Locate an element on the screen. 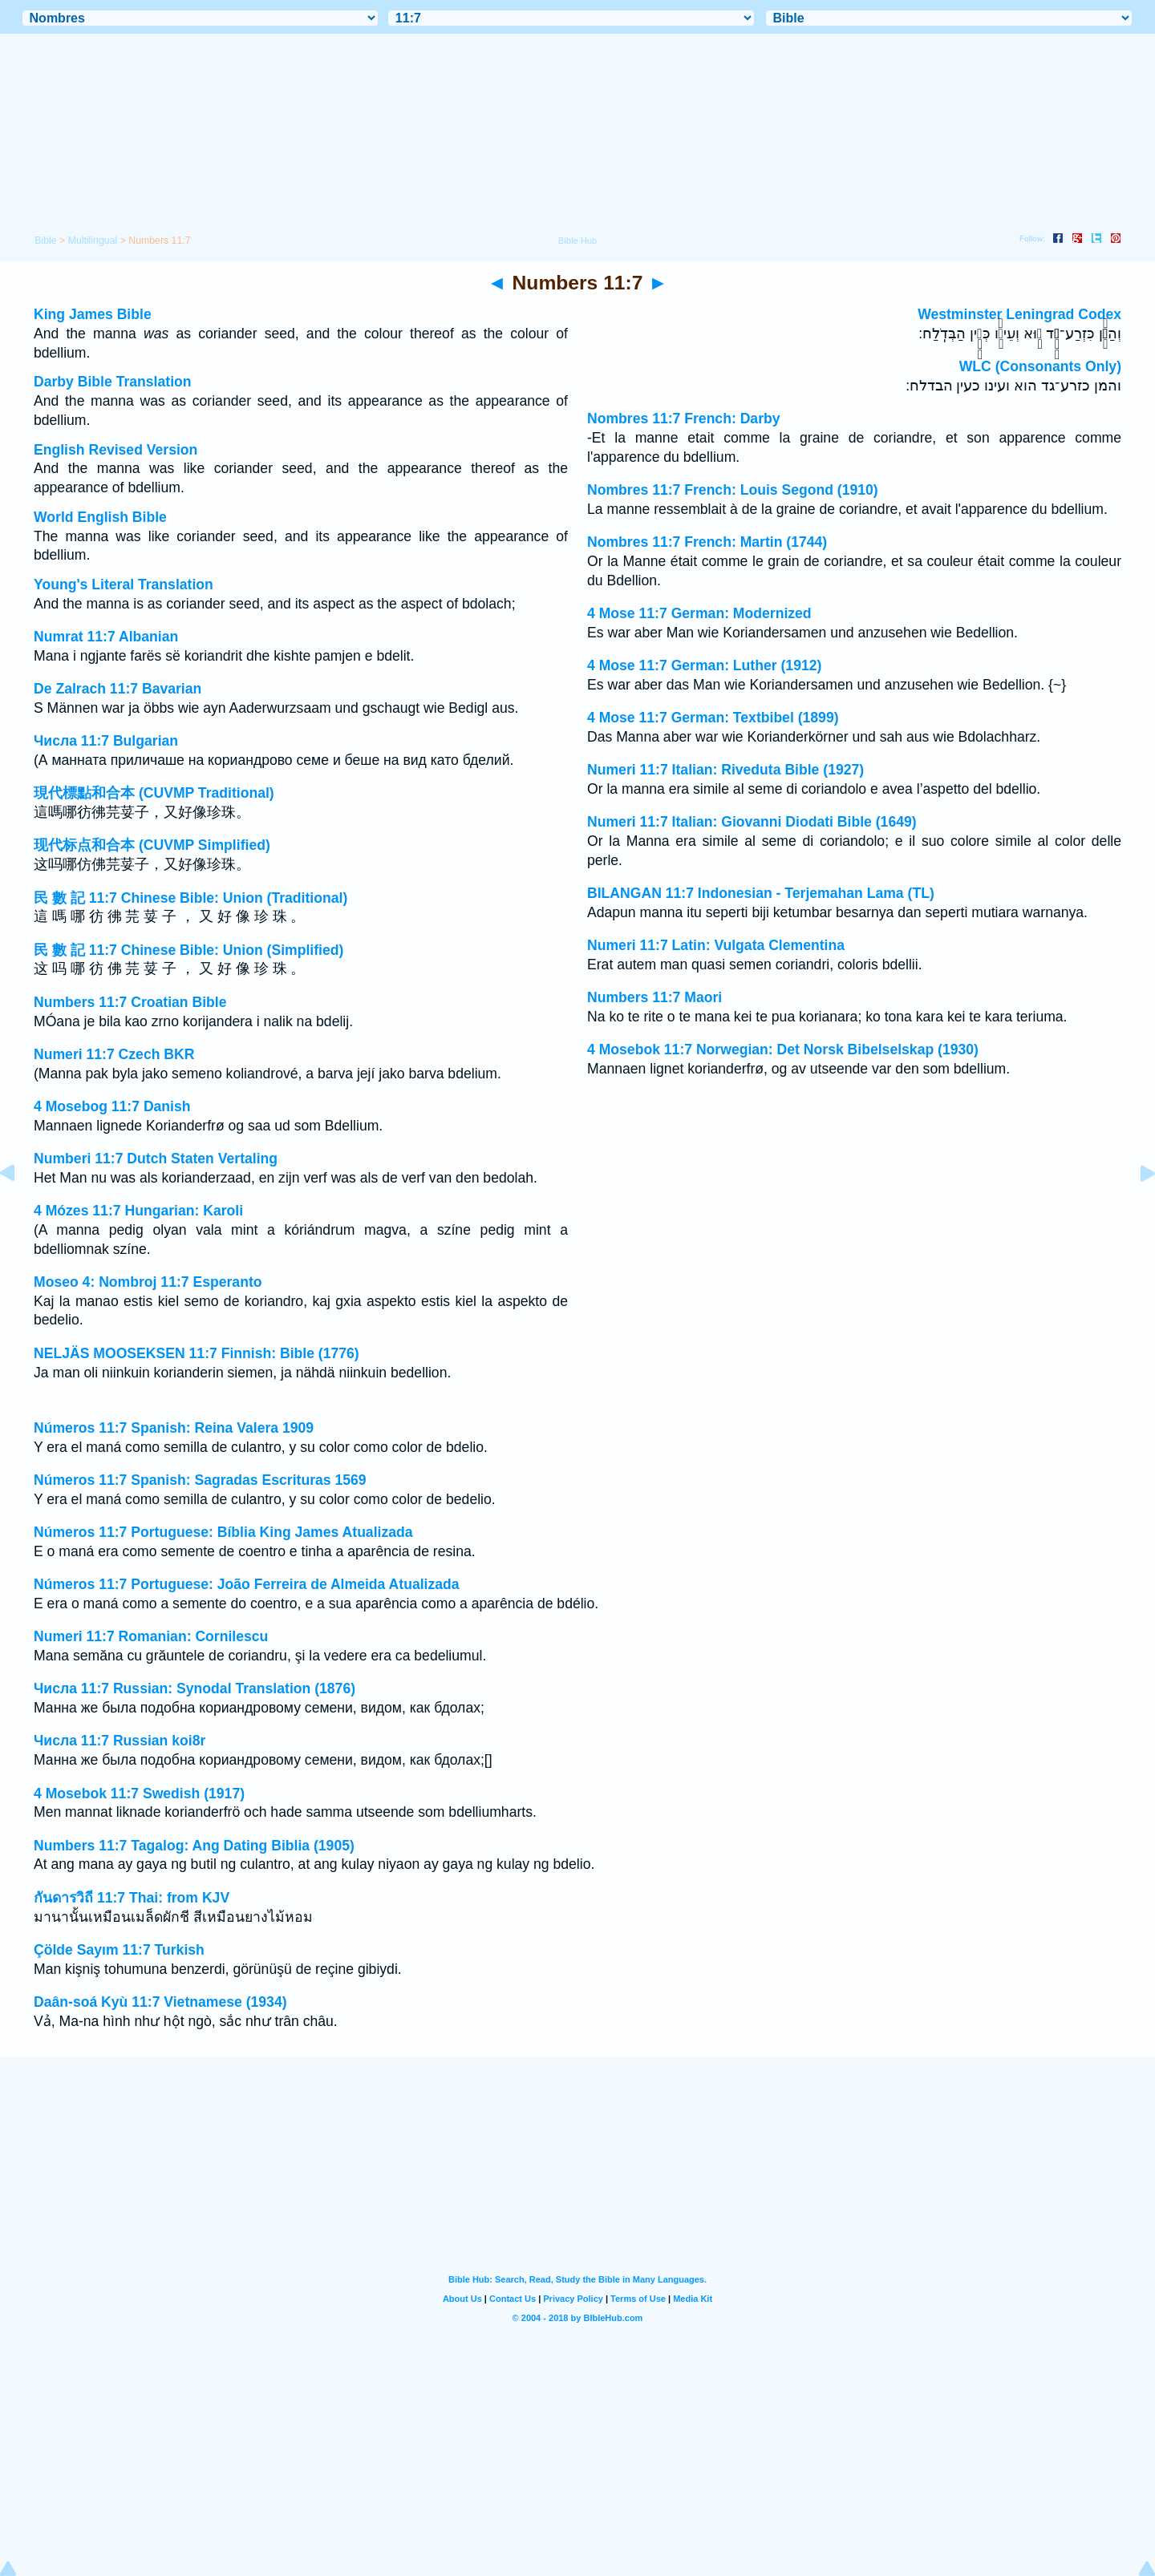 This screenshot has height=2576, width=1155. 4 Mose 11:7 German: Textbibel (1899) is located at coordinates (713, 718).